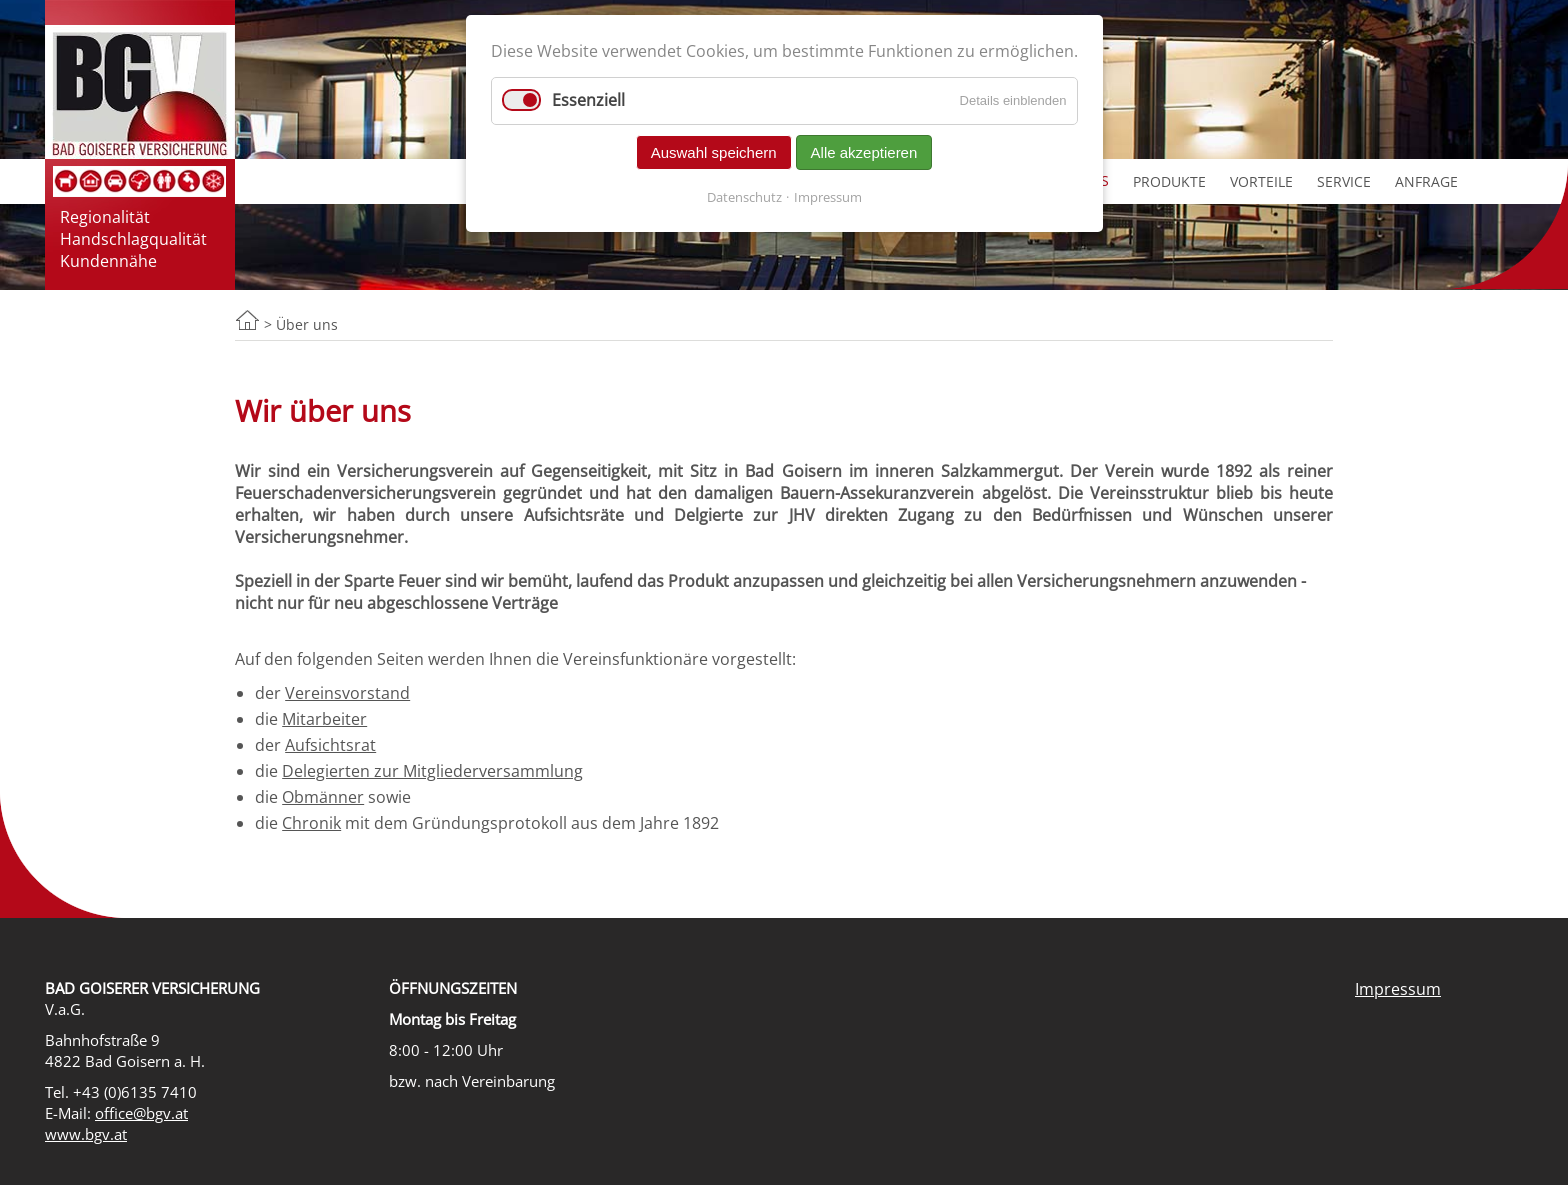 Image resolution: width=1568 pixels, height=1185 pixels. Describe the element at coordinates (744, 197) in the screenshot. I see `Datenschutz` at that location.